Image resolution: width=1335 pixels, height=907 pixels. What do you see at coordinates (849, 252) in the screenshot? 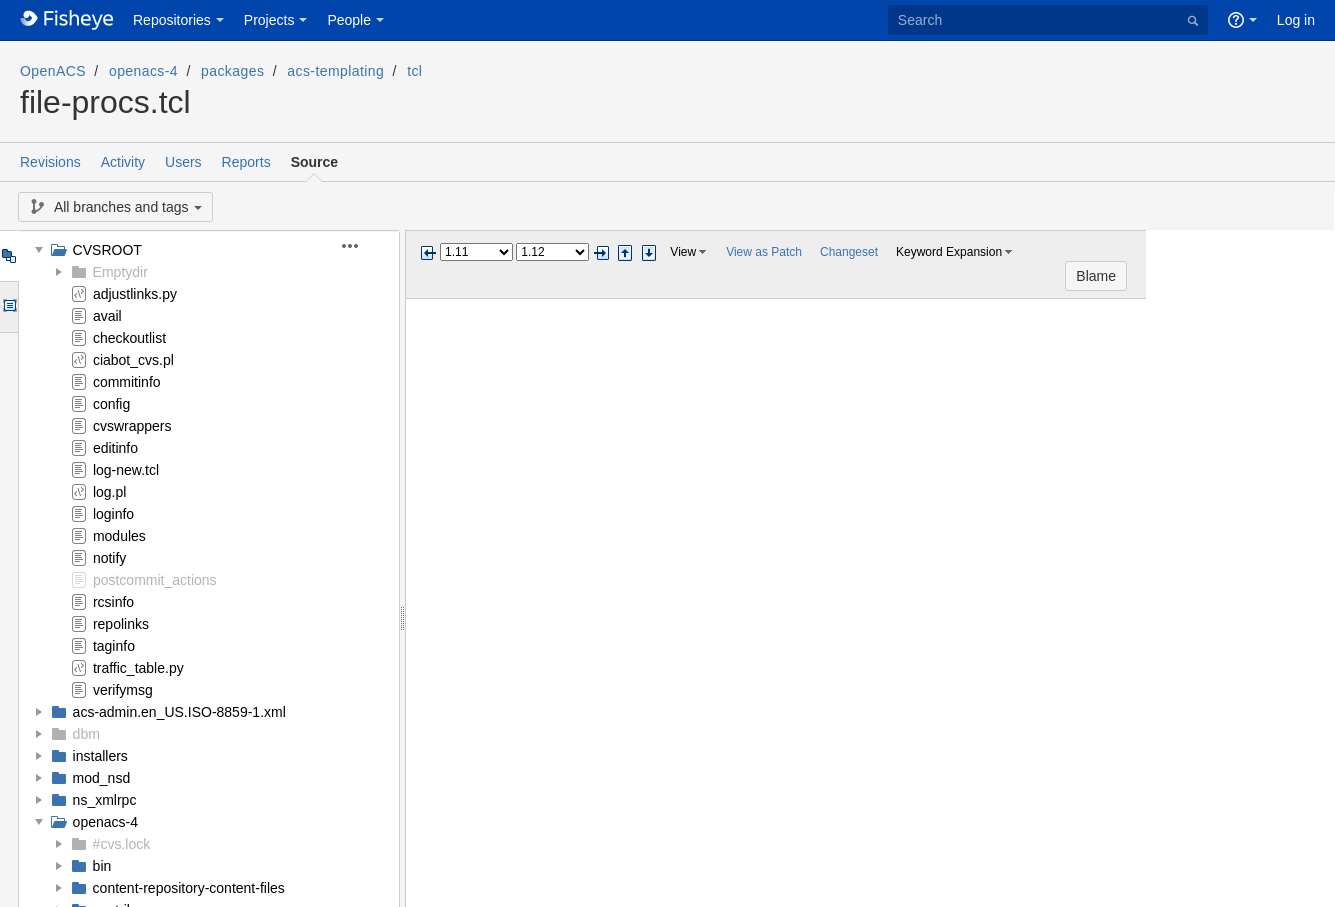
I see `Changeset` at bounding box center [849, 252].